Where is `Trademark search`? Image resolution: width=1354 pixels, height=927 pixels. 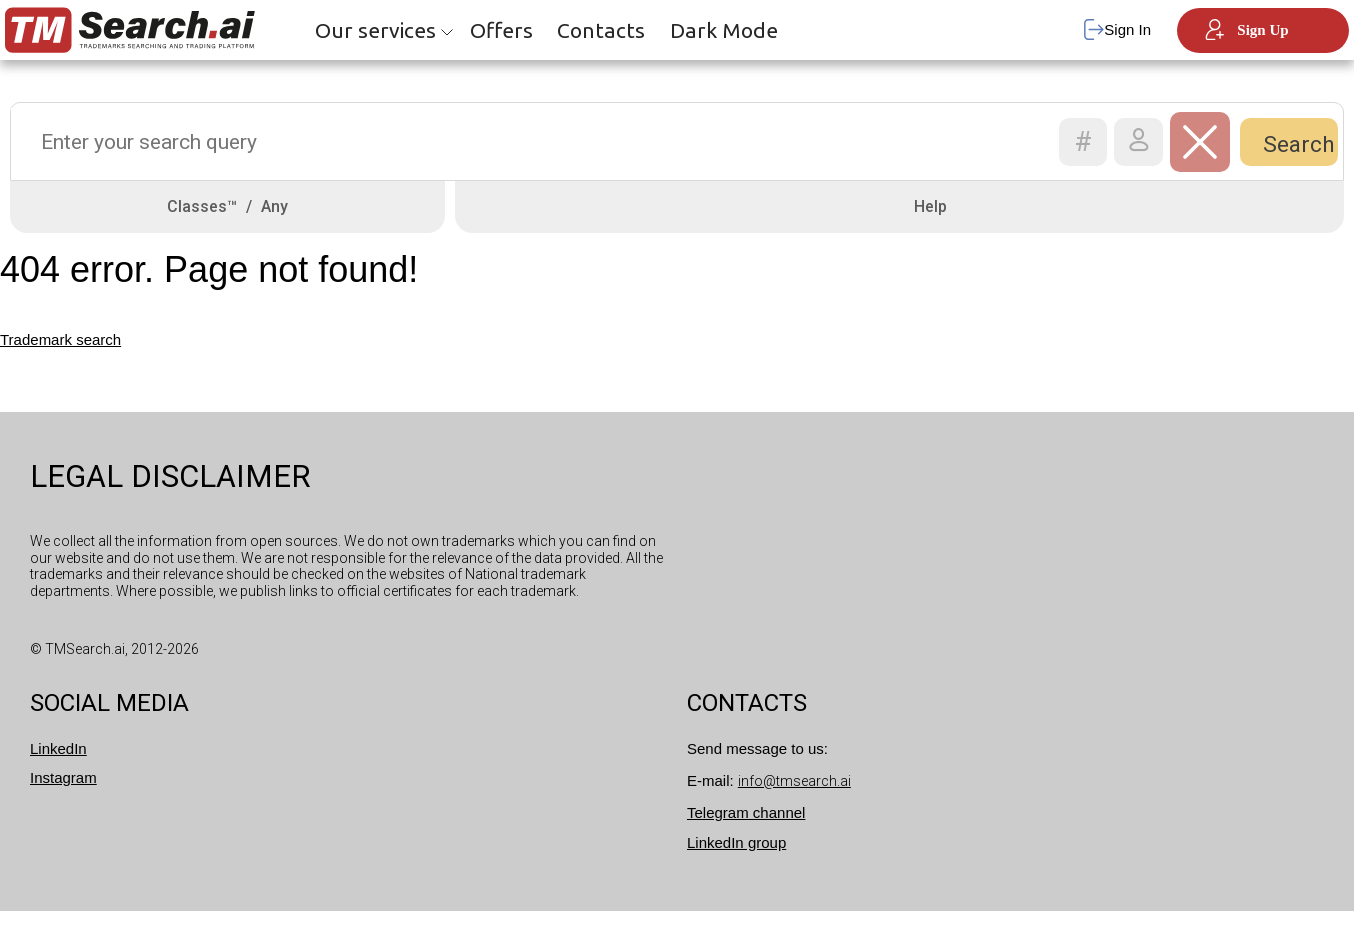 Trademark search is located at coordinates (60, 356).